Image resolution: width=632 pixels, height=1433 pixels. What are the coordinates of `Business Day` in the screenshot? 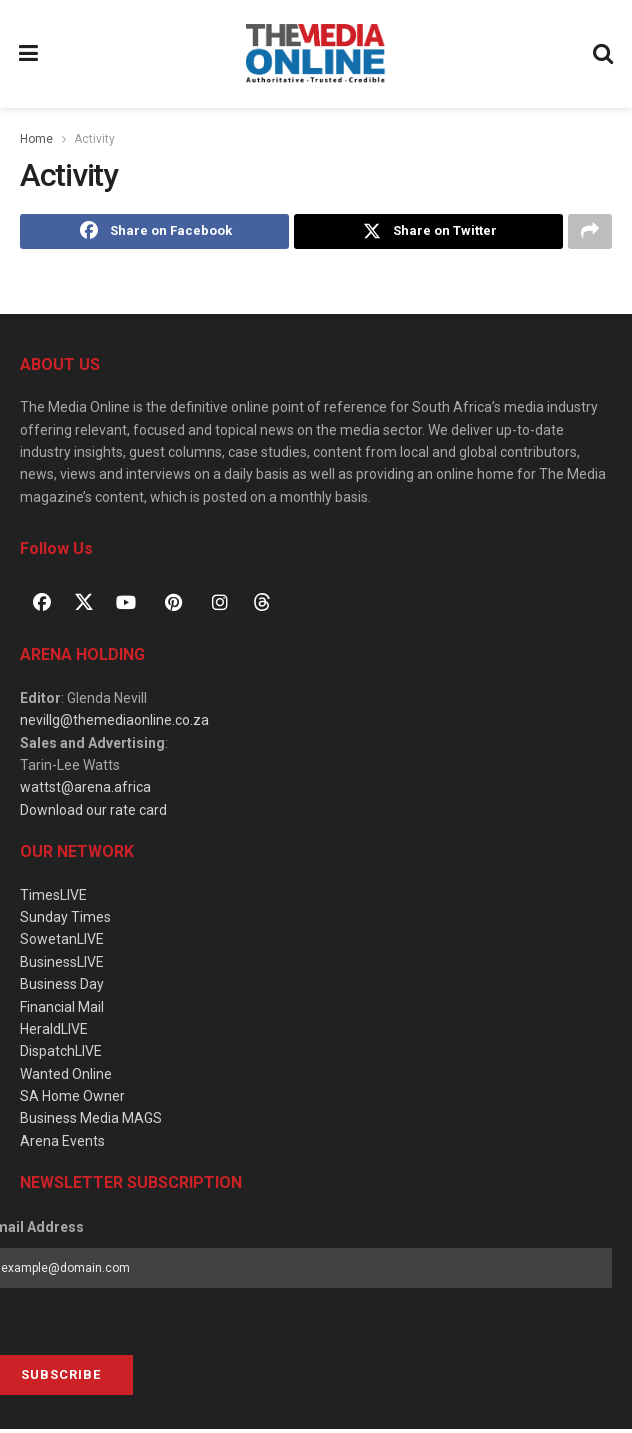 It's located at (62, 988).